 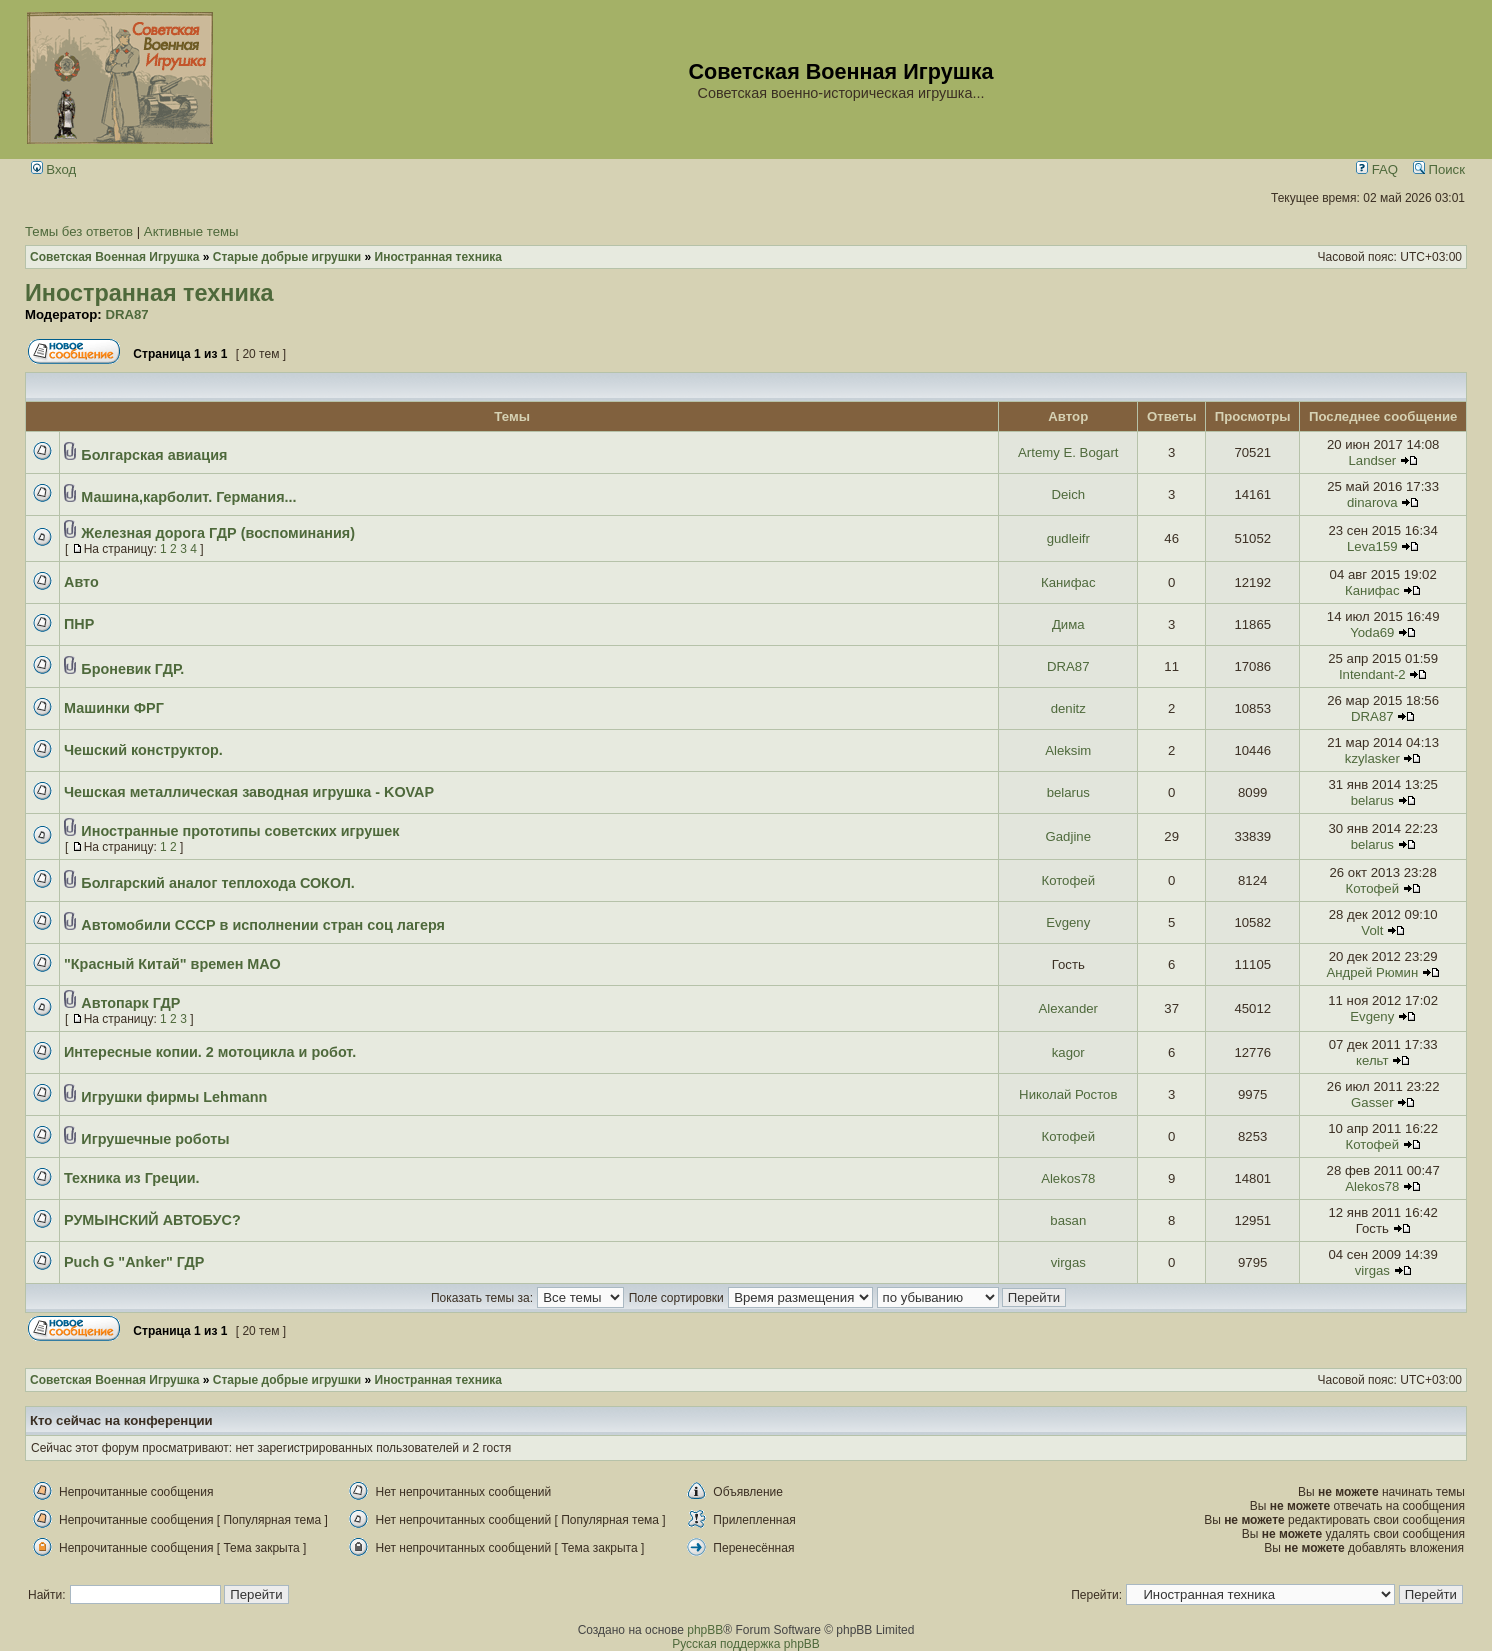 What do you see at coordinates (1068, 494) in the screenshot?
I see `Deich` at bounding box center [1068, 494].